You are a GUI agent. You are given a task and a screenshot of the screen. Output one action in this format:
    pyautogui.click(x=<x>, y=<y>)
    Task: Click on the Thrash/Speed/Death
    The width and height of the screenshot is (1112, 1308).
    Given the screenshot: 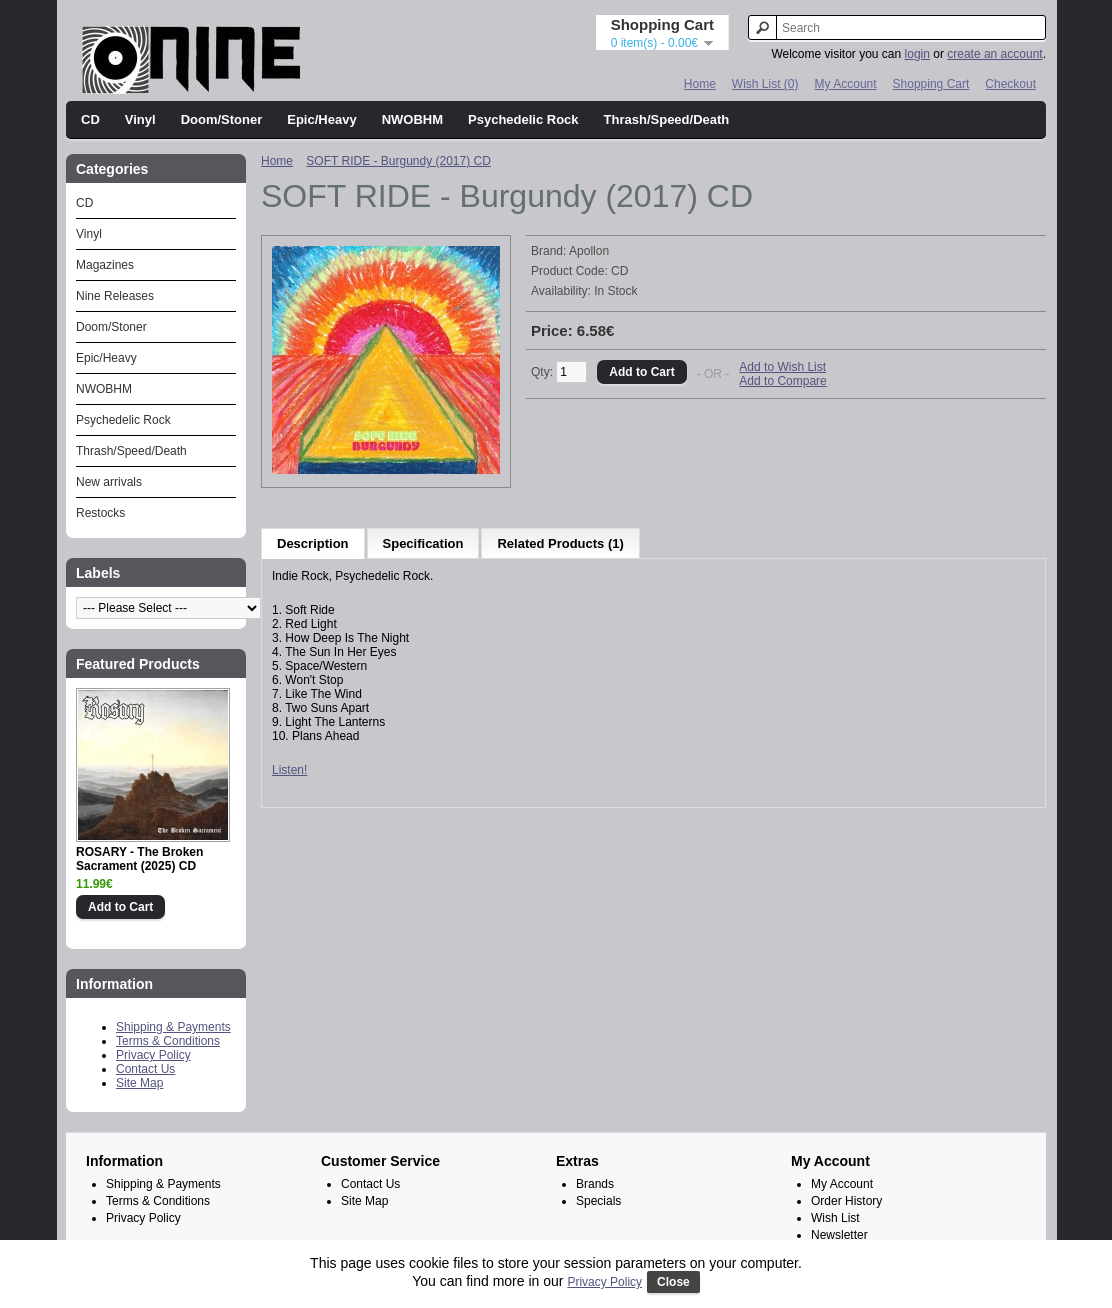 What is the action you would take?
    pyautogui.click(x=667, y=119)
    